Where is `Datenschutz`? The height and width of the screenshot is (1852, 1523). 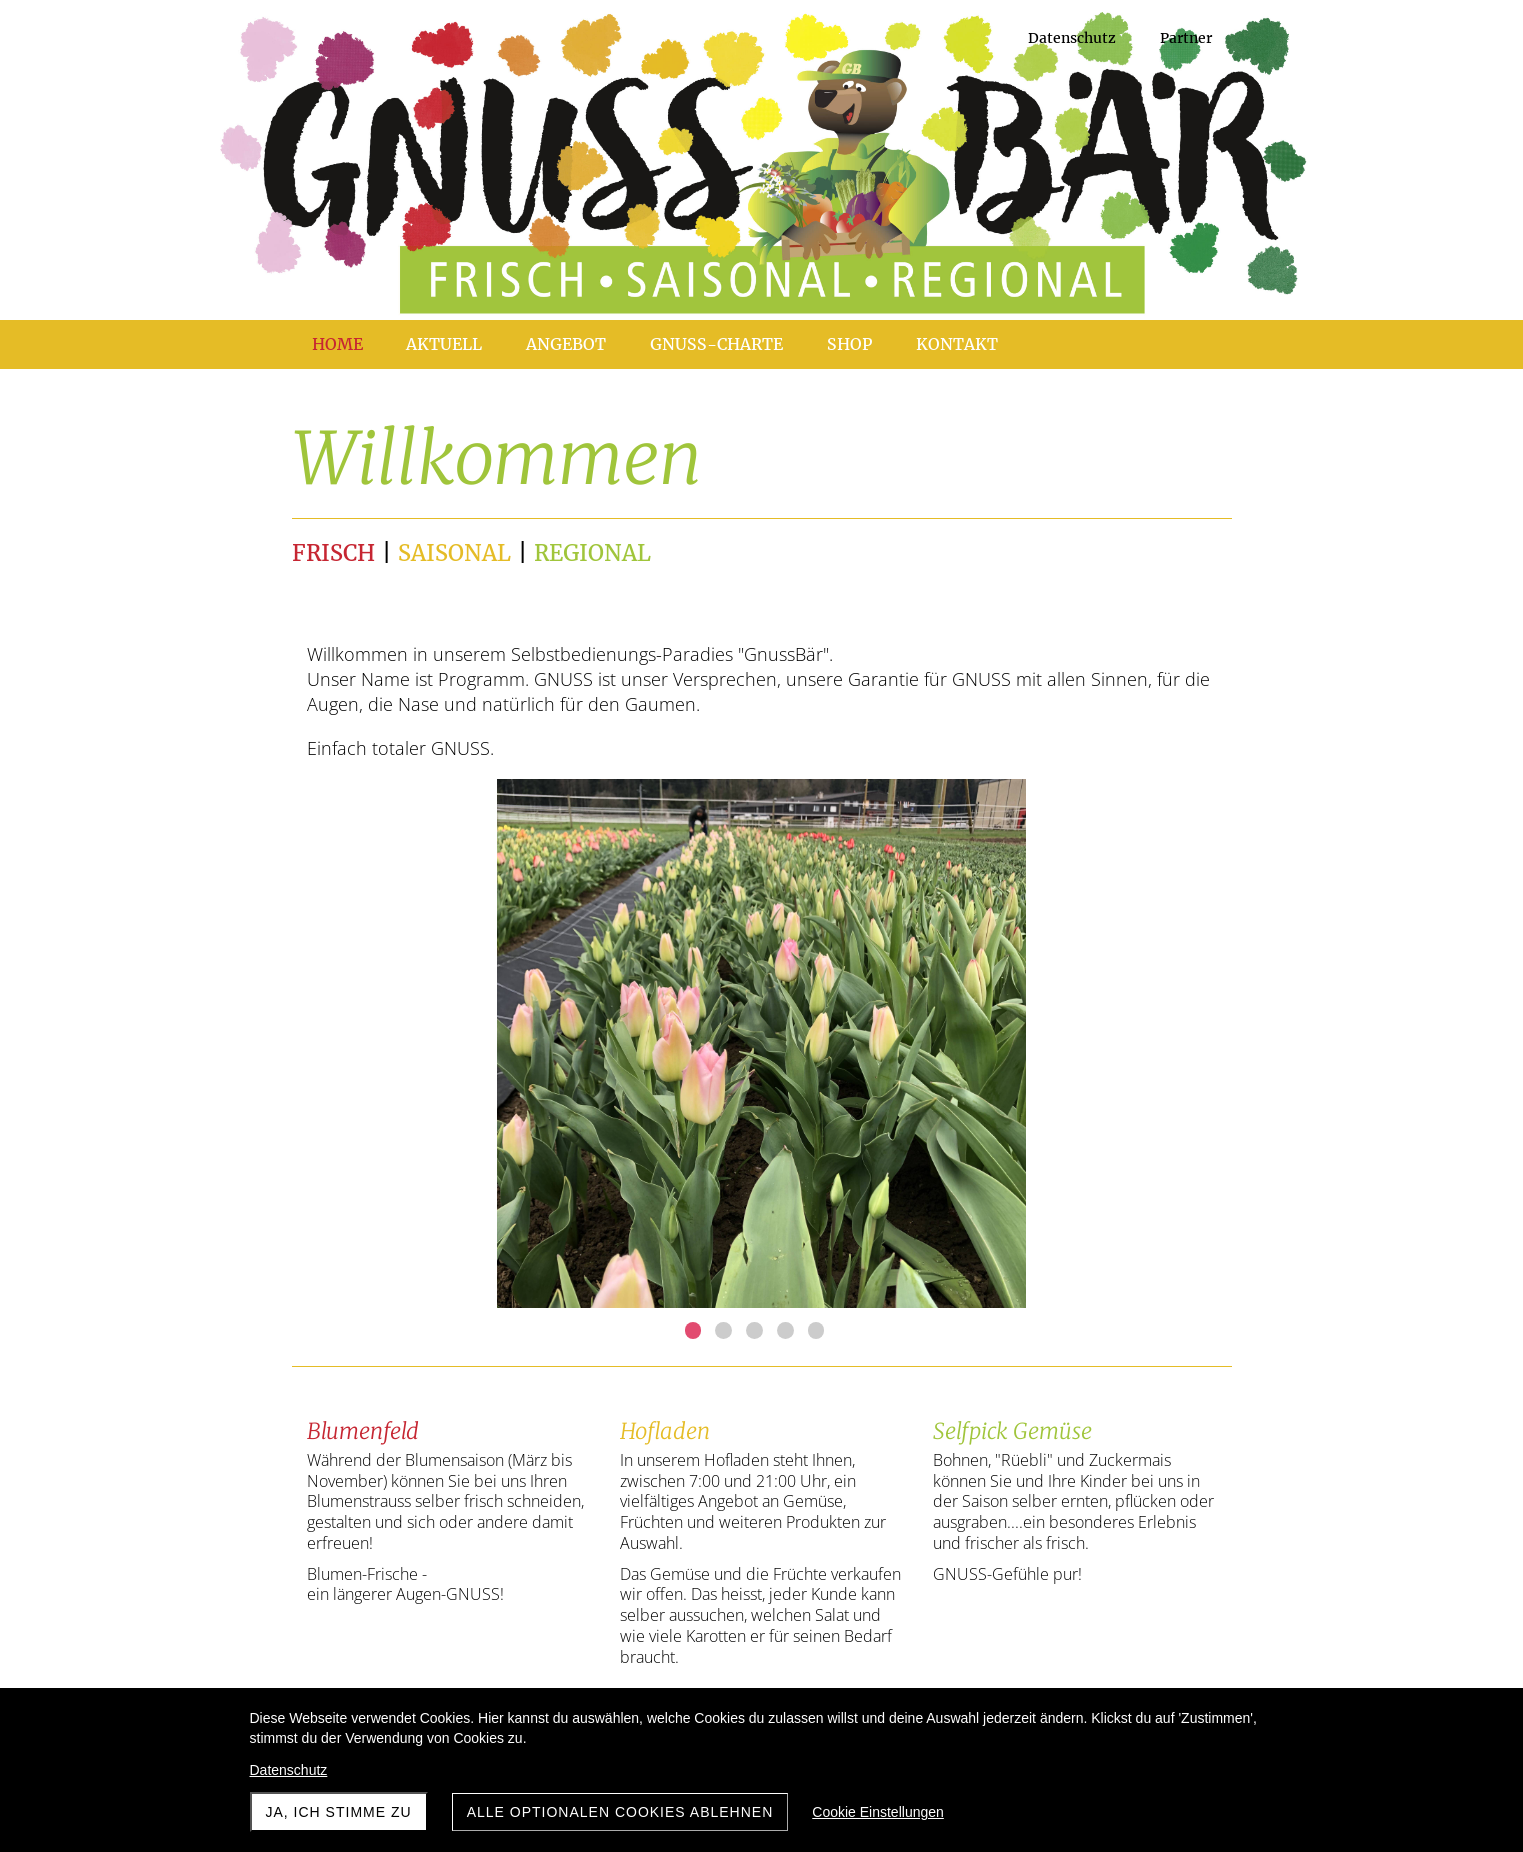
Datenschutz is located at coordinates (289, 1770).